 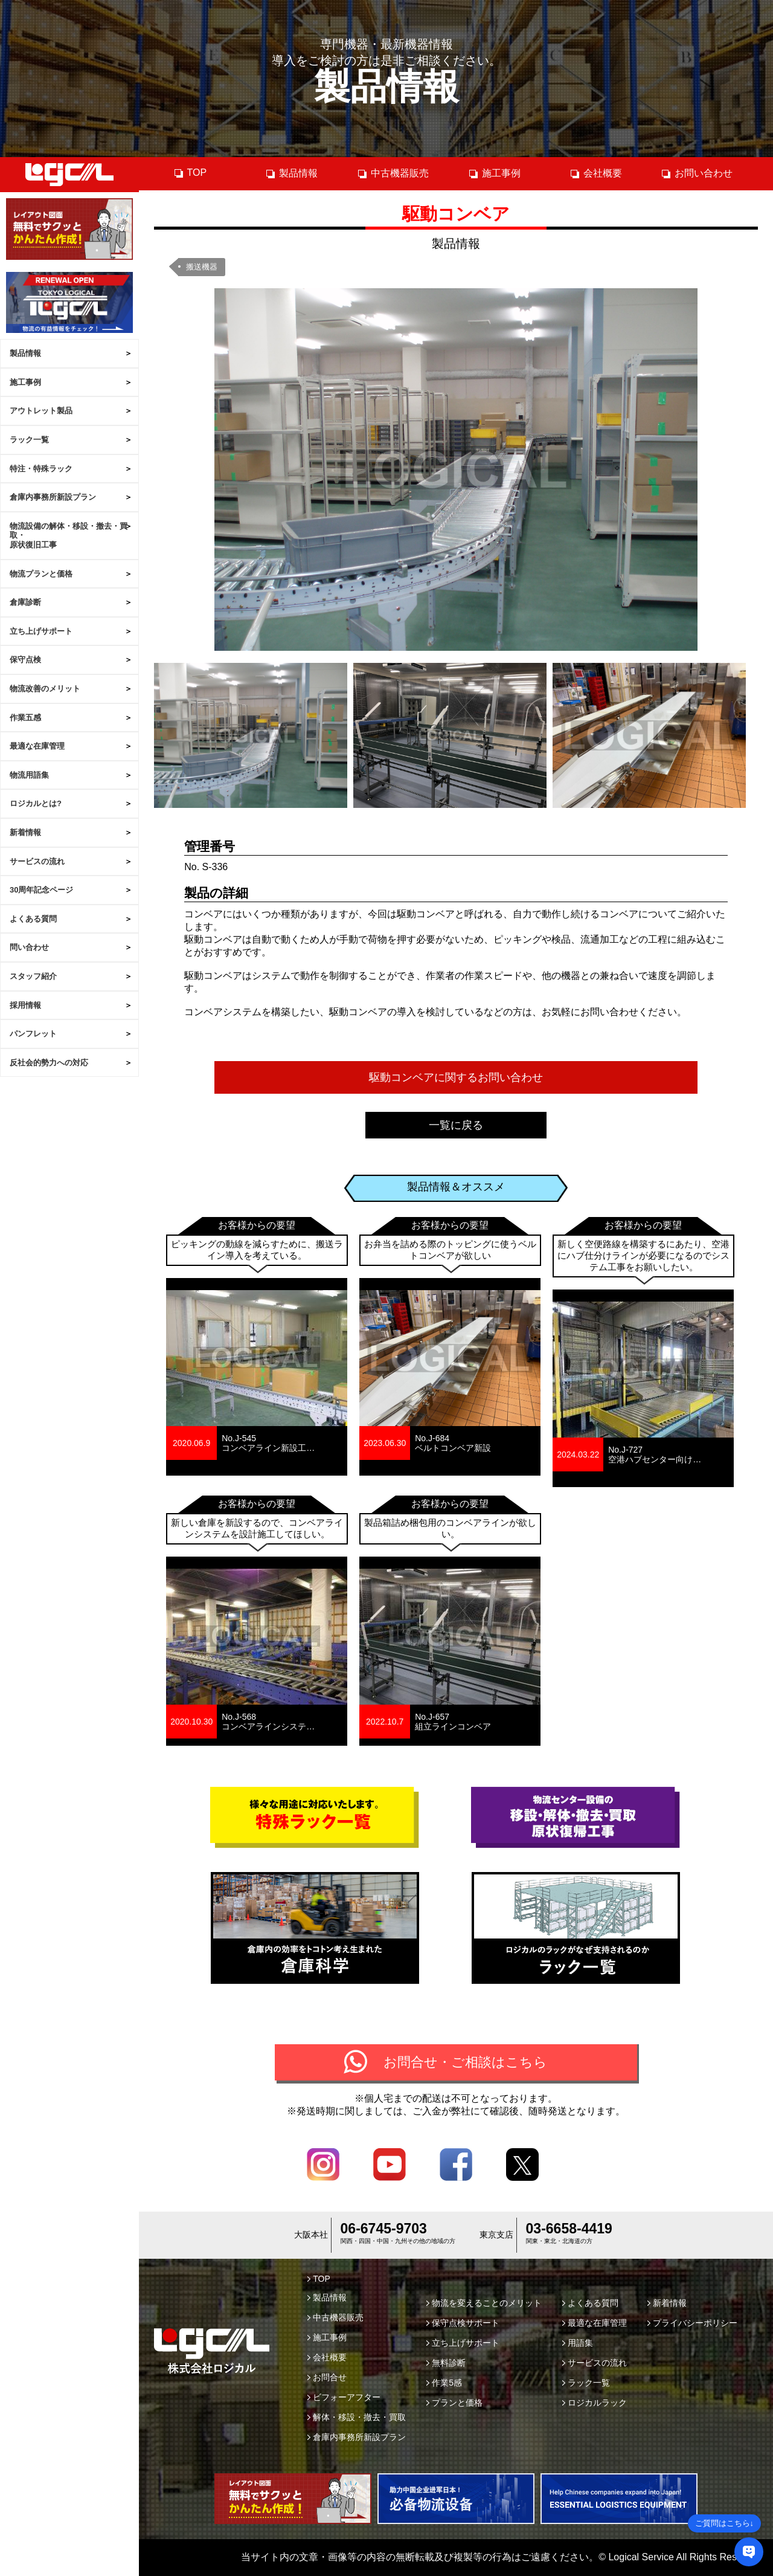 What do you see at coordinates (356, 2417) in the screenshot?
I see `解体・移設・撤去・買取` at bounding box center [356, 2417].